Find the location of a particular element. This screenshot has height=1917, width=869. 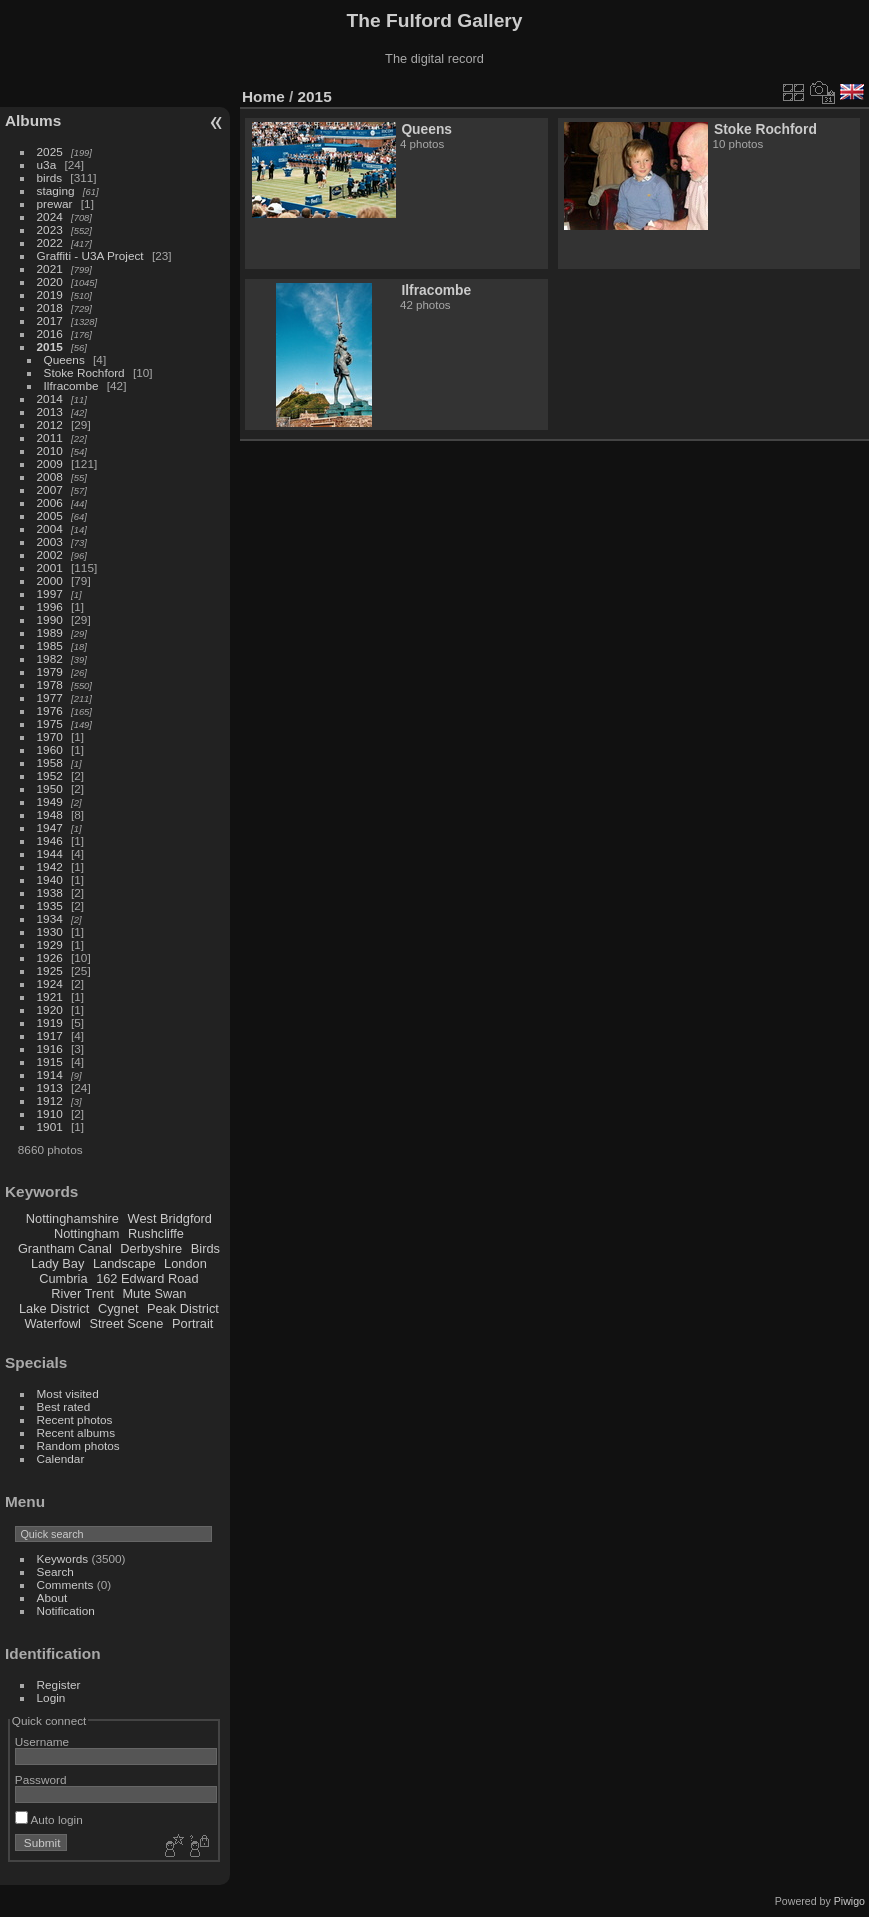

1950 is located at coordinates (50, 788).